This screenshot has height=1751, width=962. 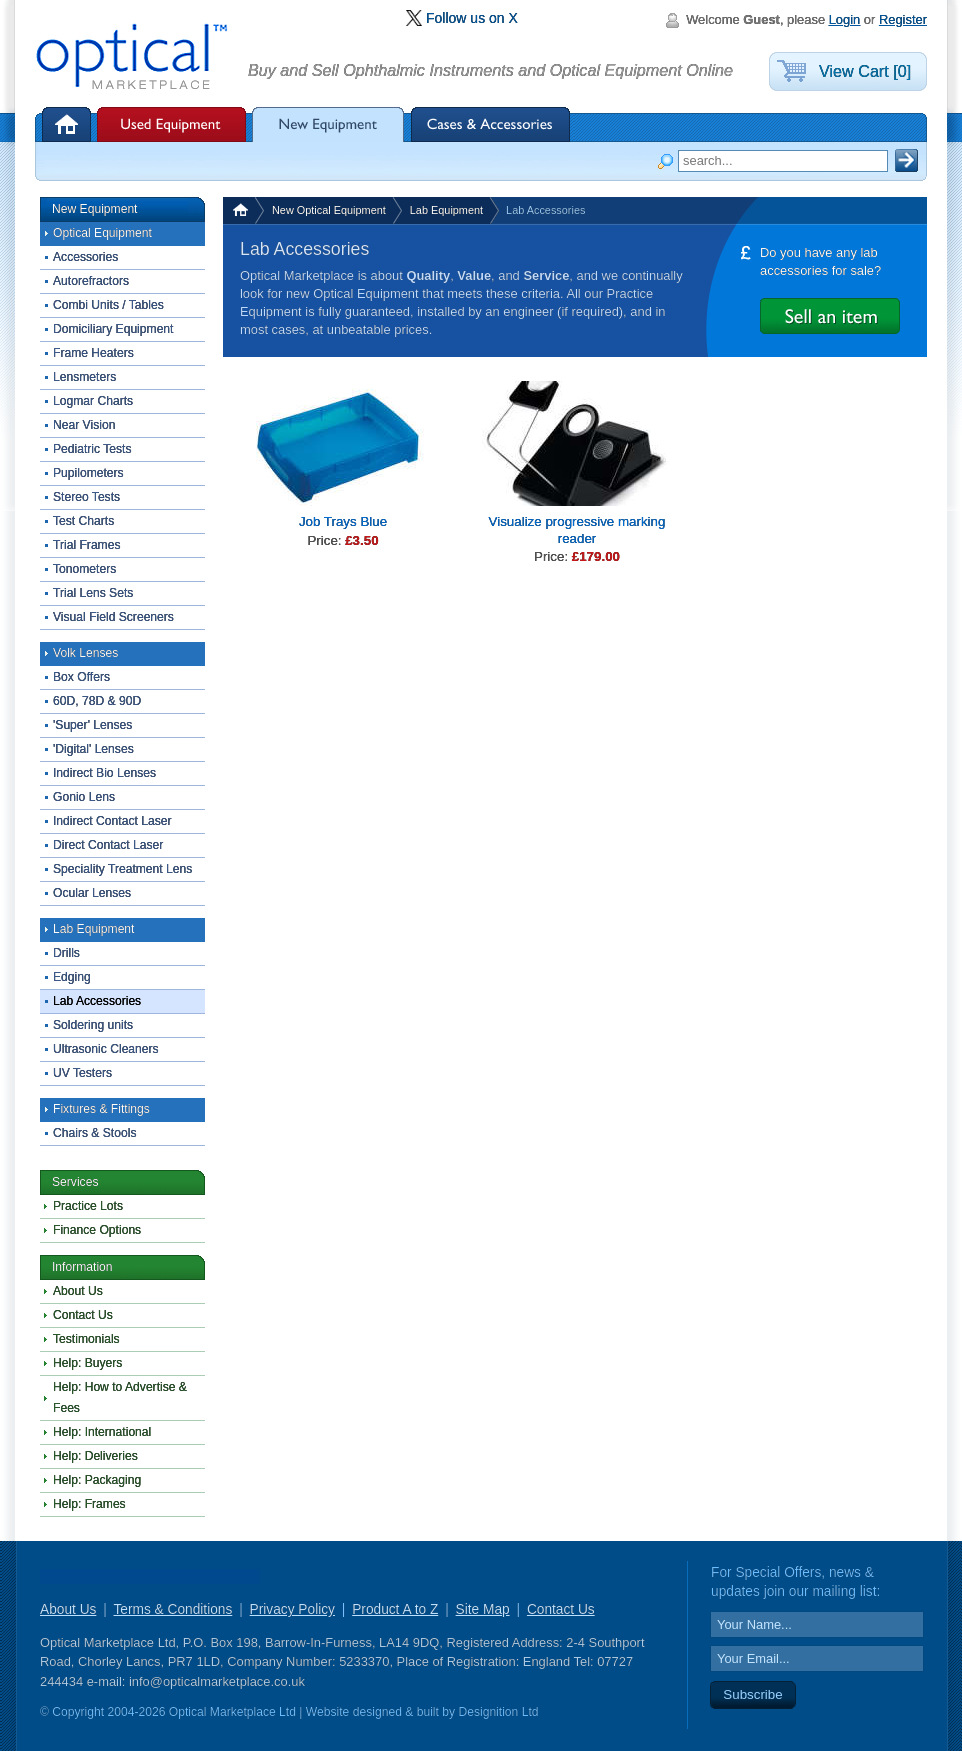 I want to click on Optical Equipment, so click(x=102, y=233).